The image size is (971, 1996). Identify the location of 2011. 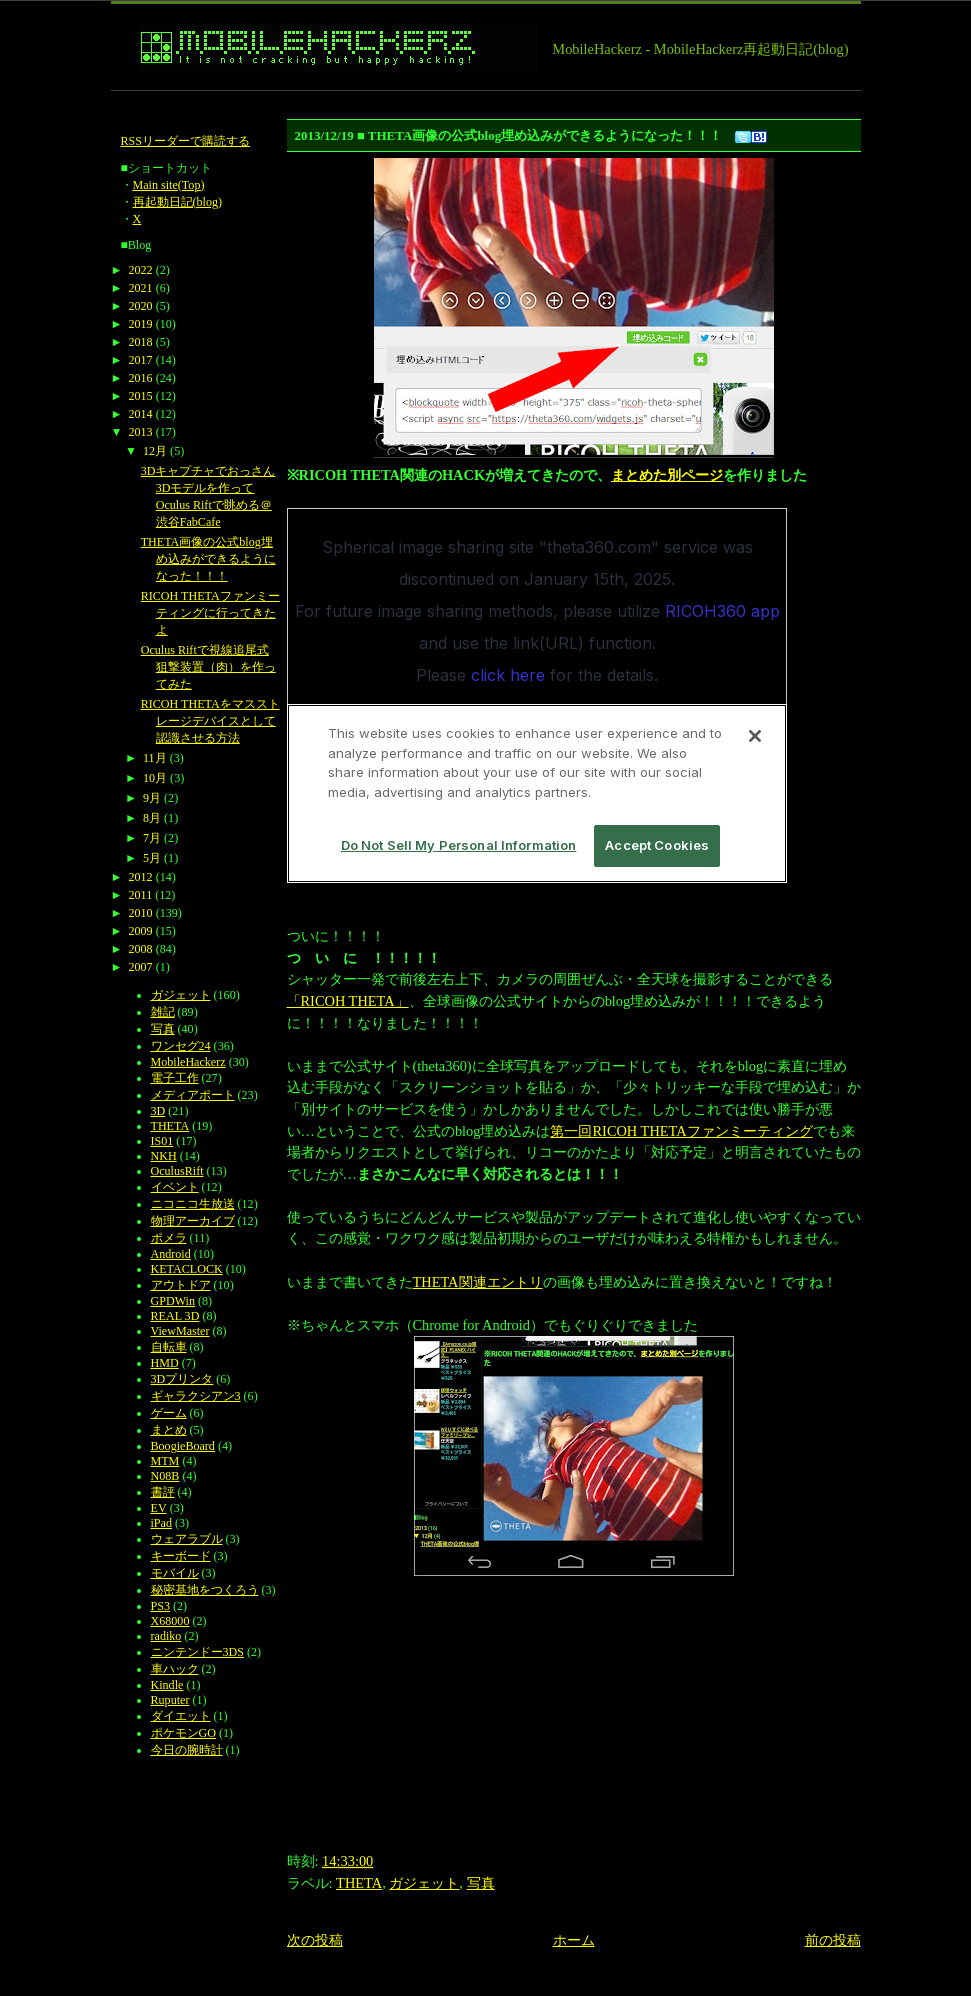
(141, 895).